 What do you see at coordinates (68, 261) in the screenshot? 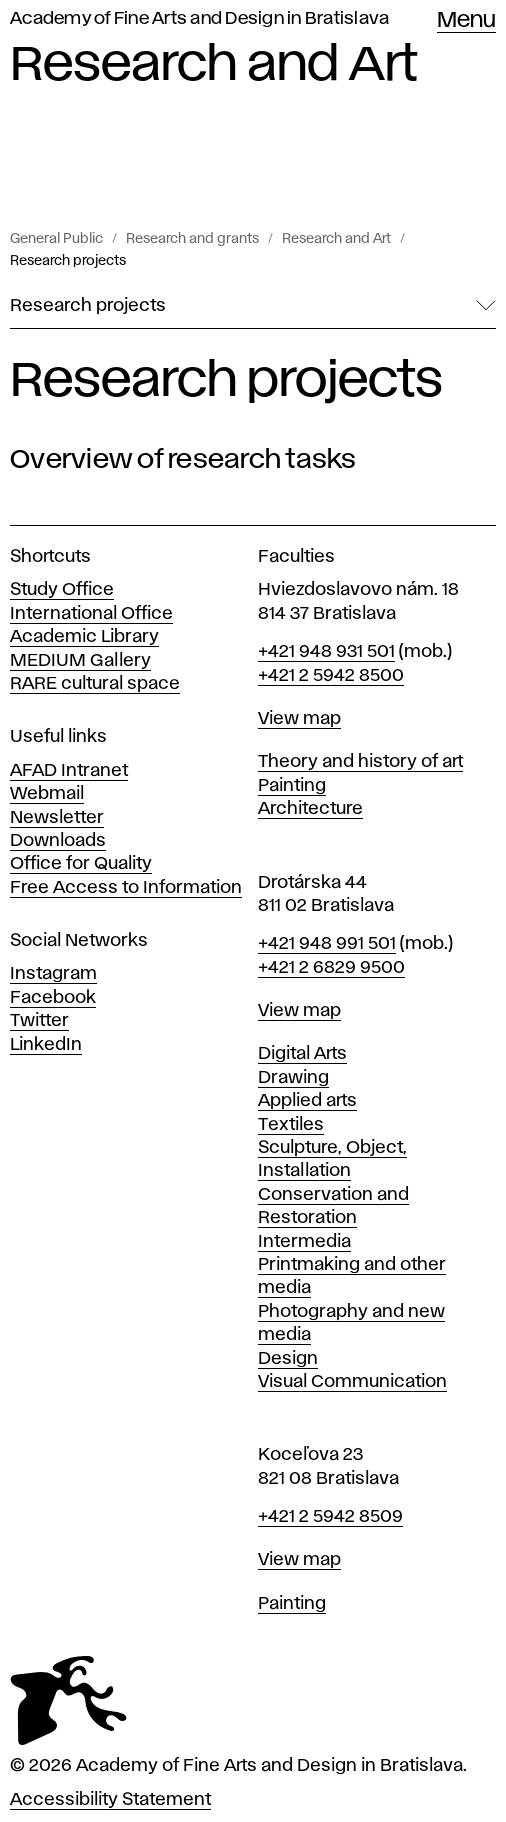
I see `Research projects` at bounding box center [68, 261].